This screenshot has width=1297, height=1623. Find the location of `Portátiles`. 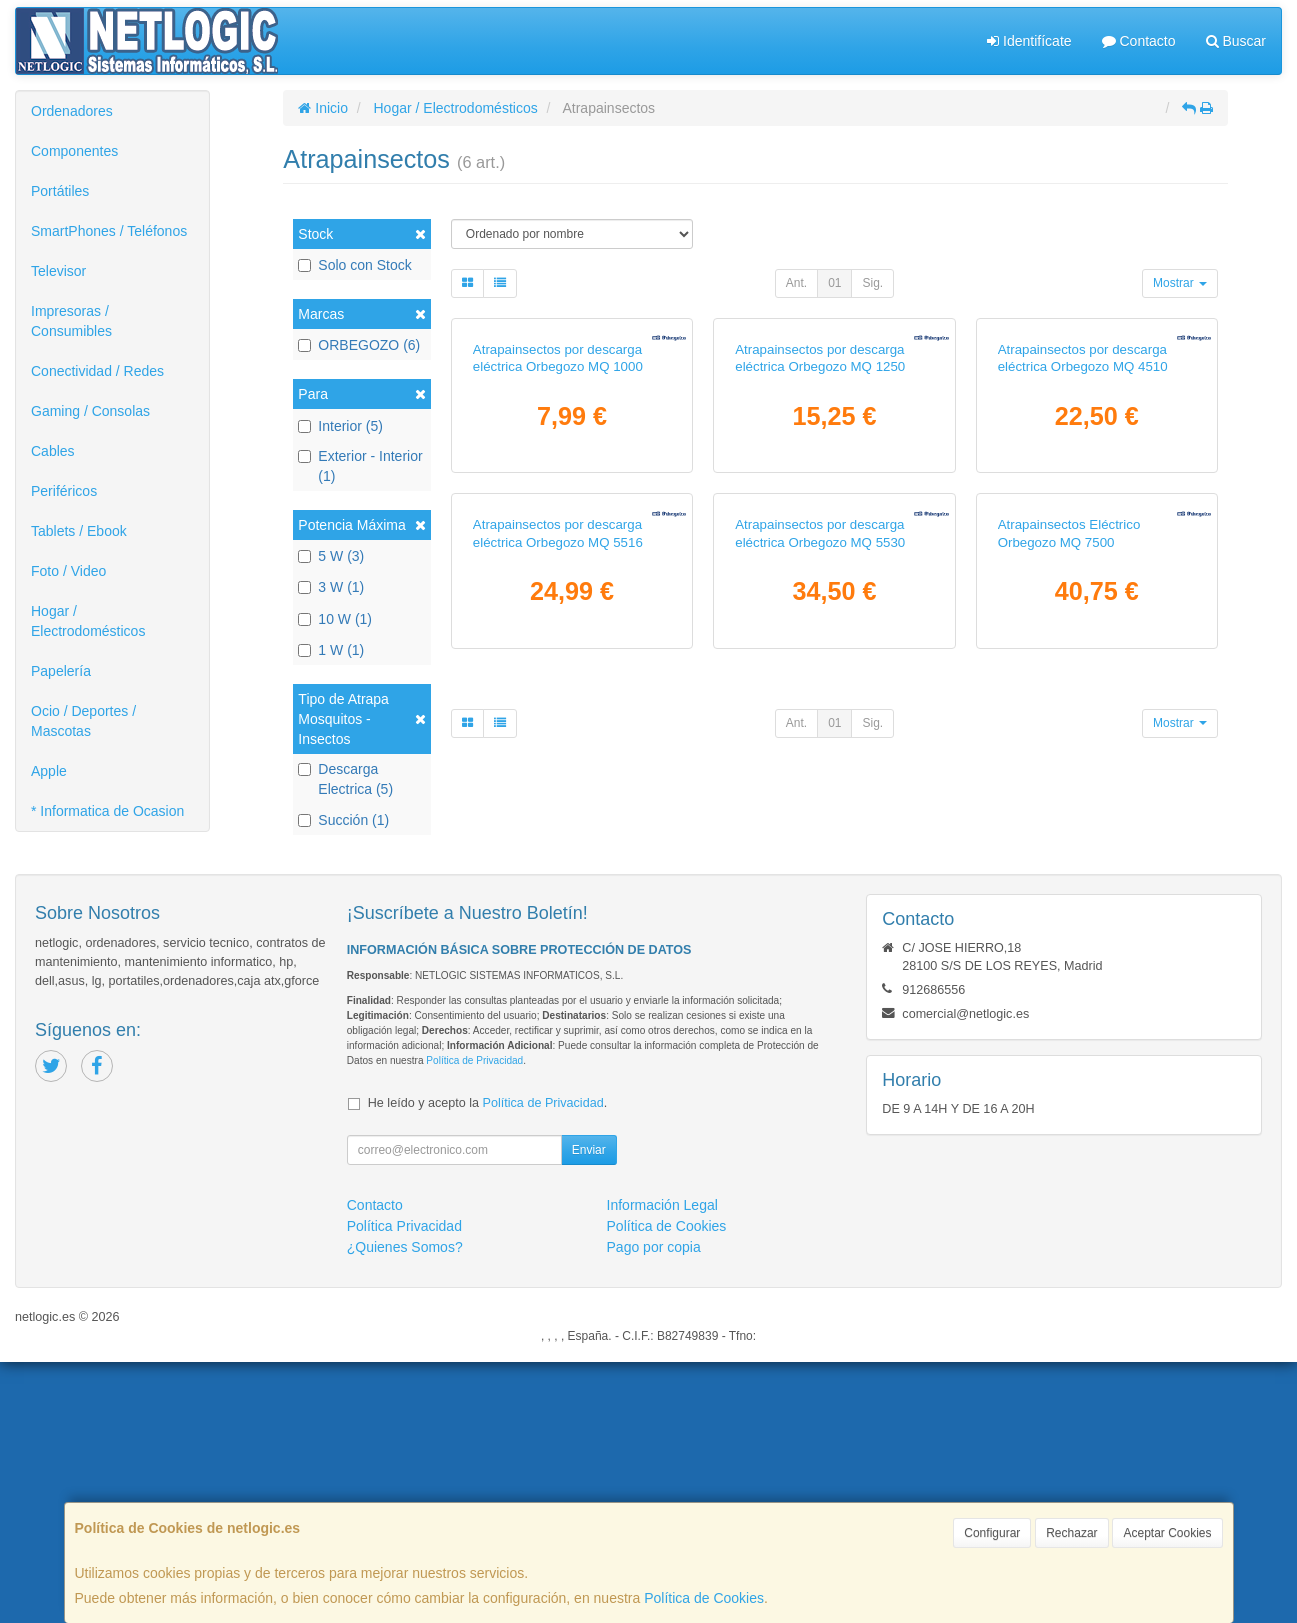

Portátiles is located at coordinates (60, 191).